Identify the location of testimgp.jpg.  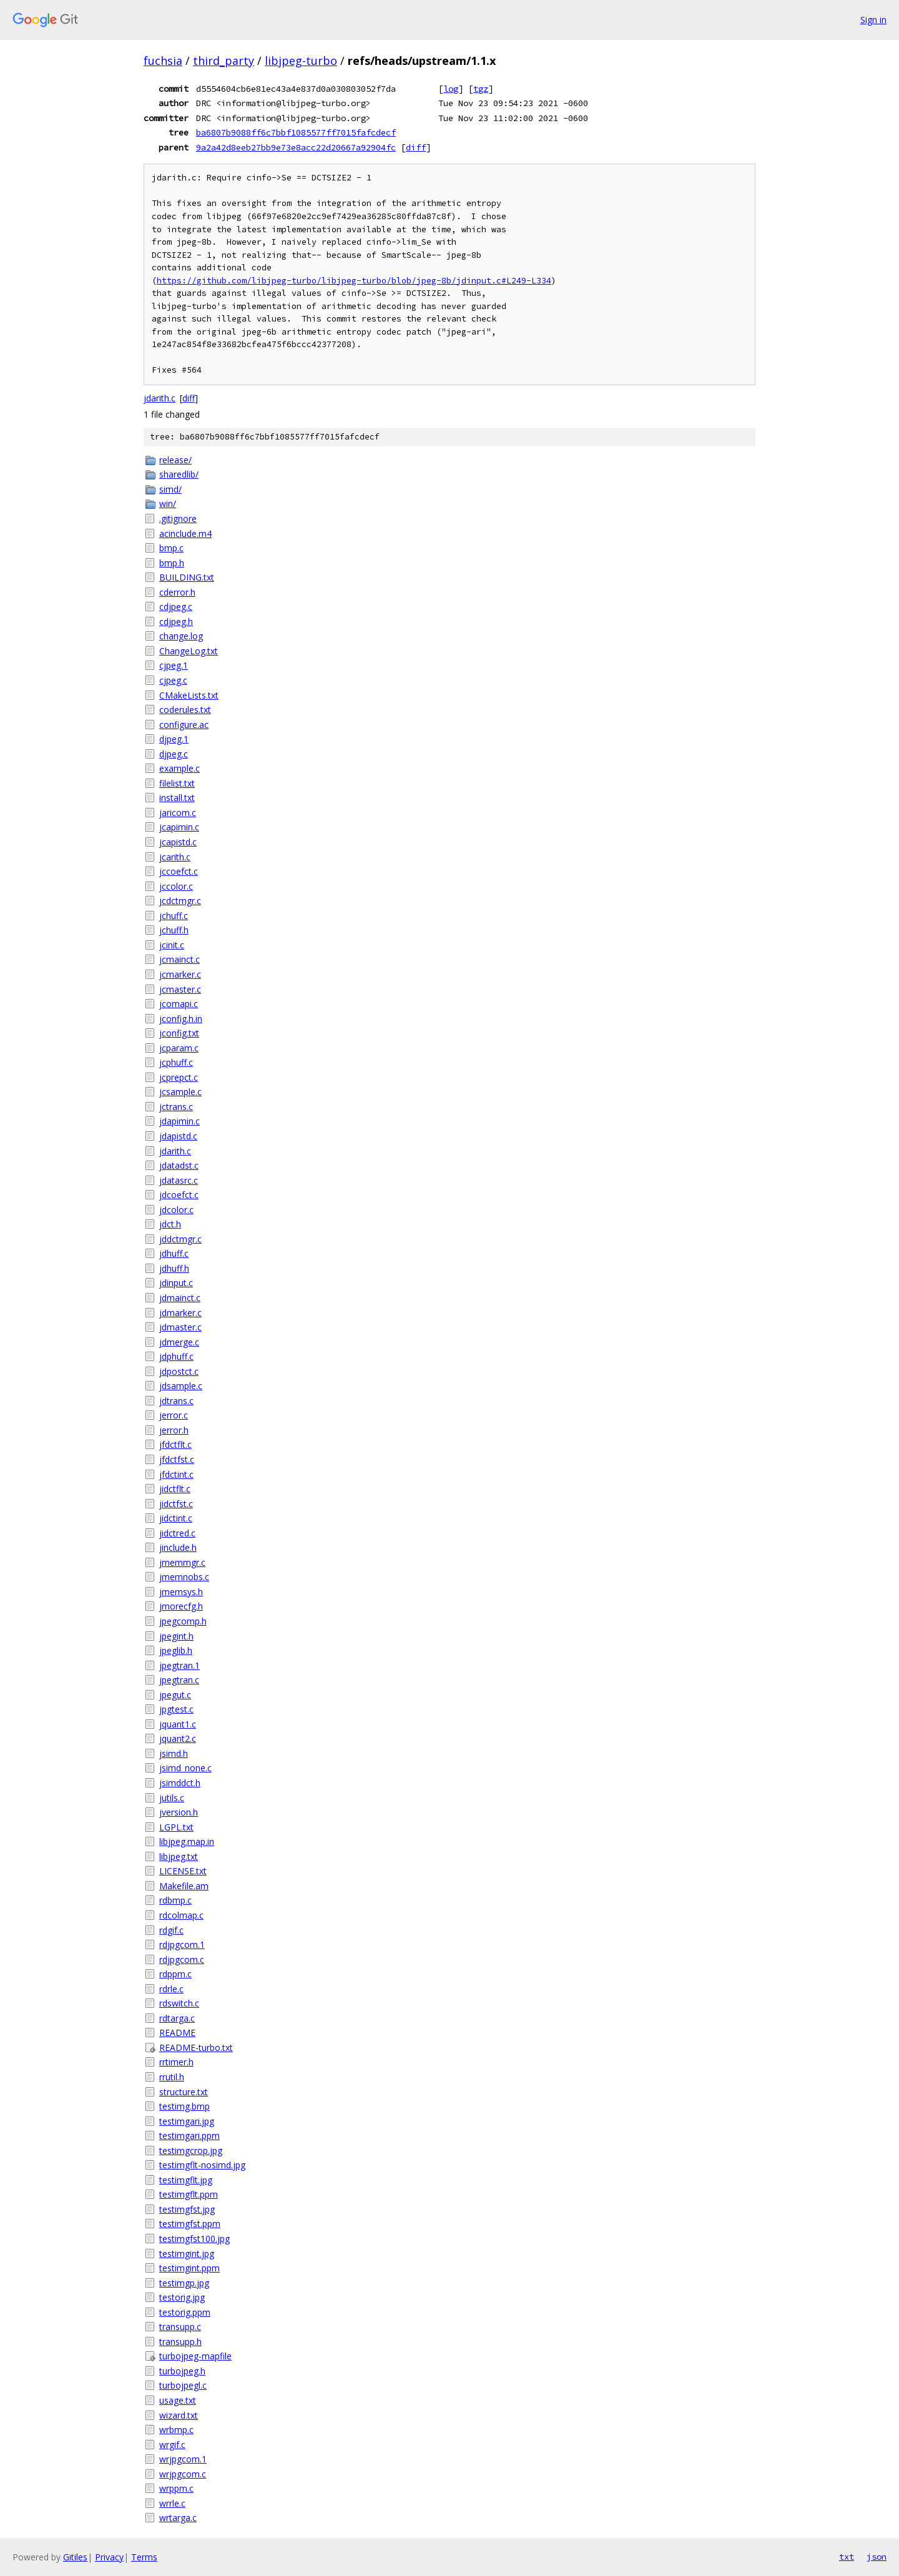
(184, 2283).